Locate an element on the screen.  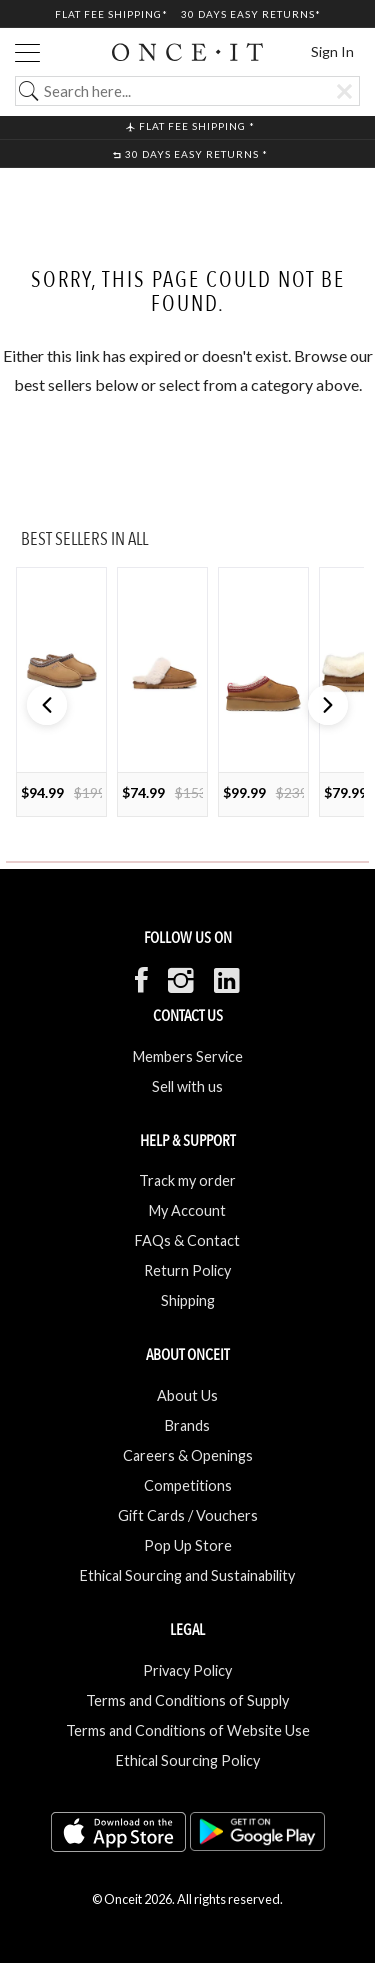
[button] is located at coordinates (328, 705).